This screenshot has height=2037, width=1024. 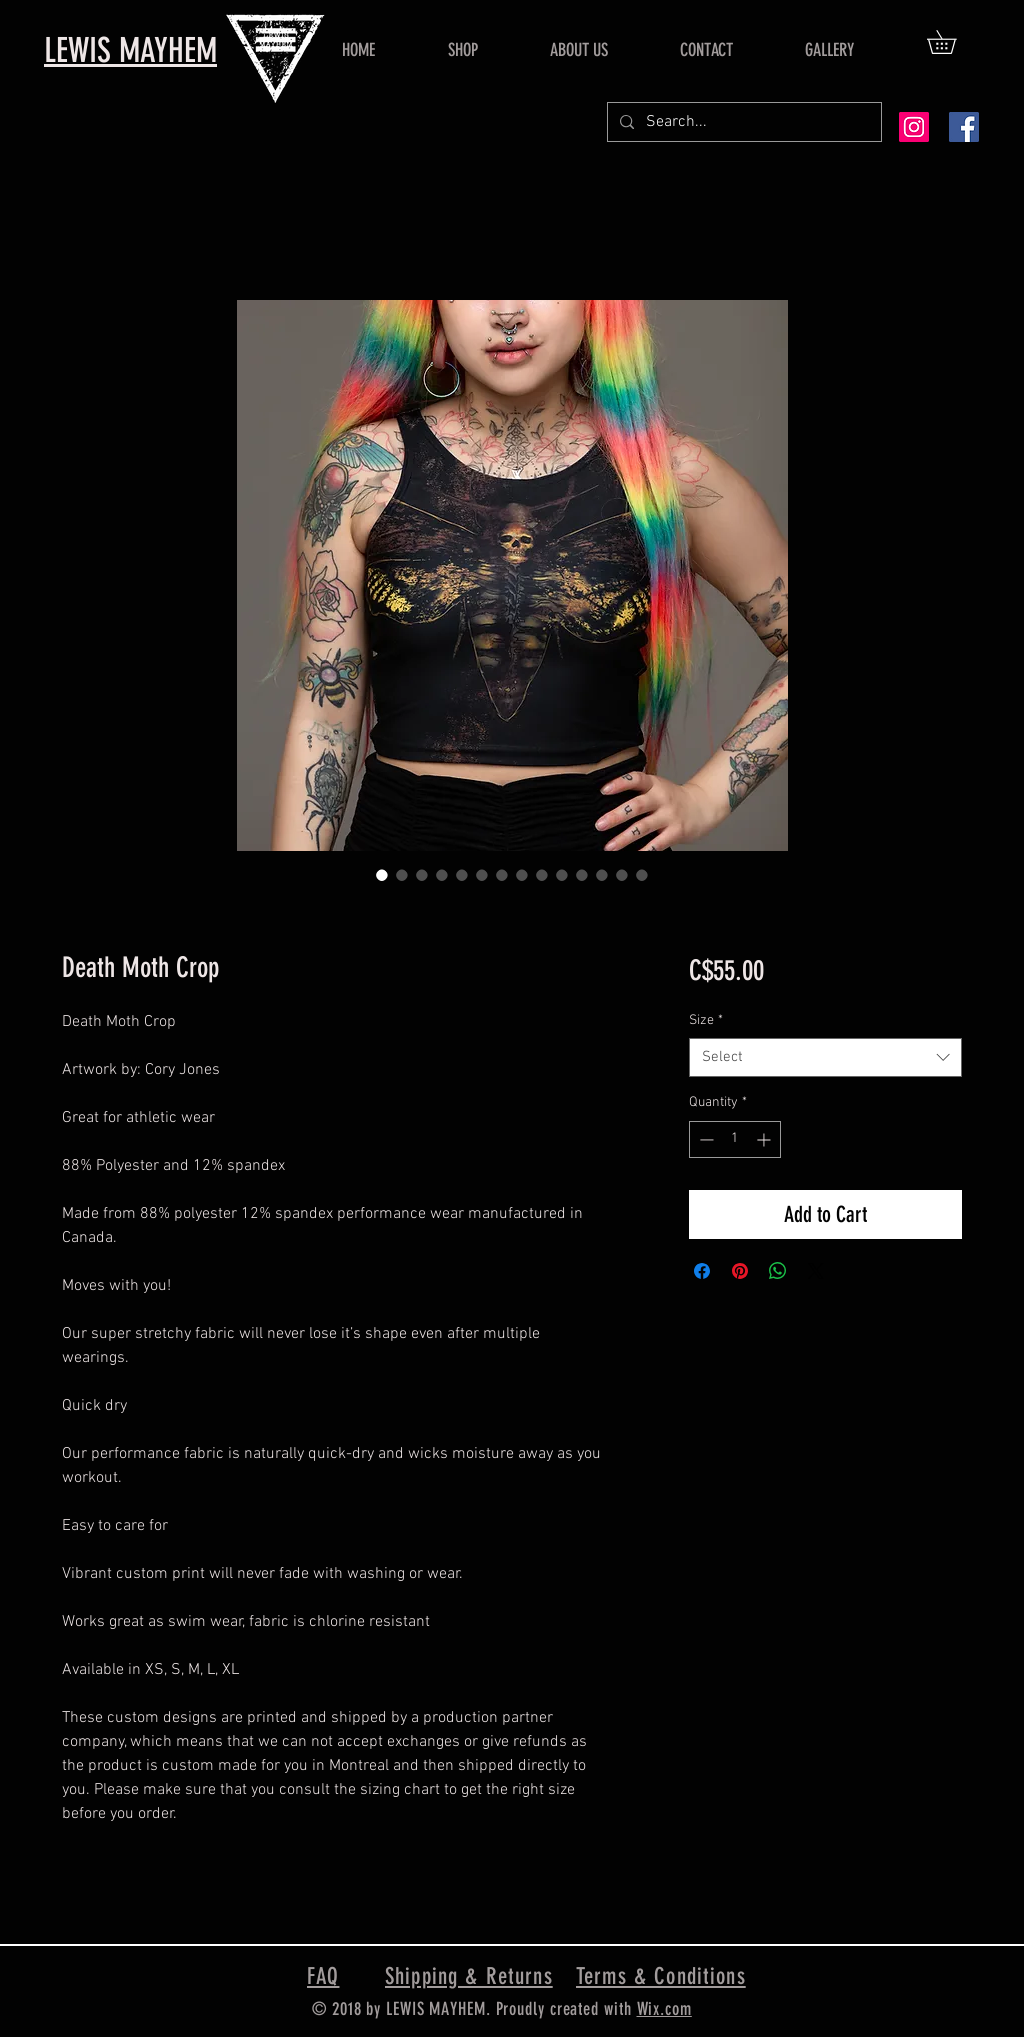 What do you see at coordinates (825, 1057) in the screenshot?
I see `[combobox]` at bounding box center [825, 1057].